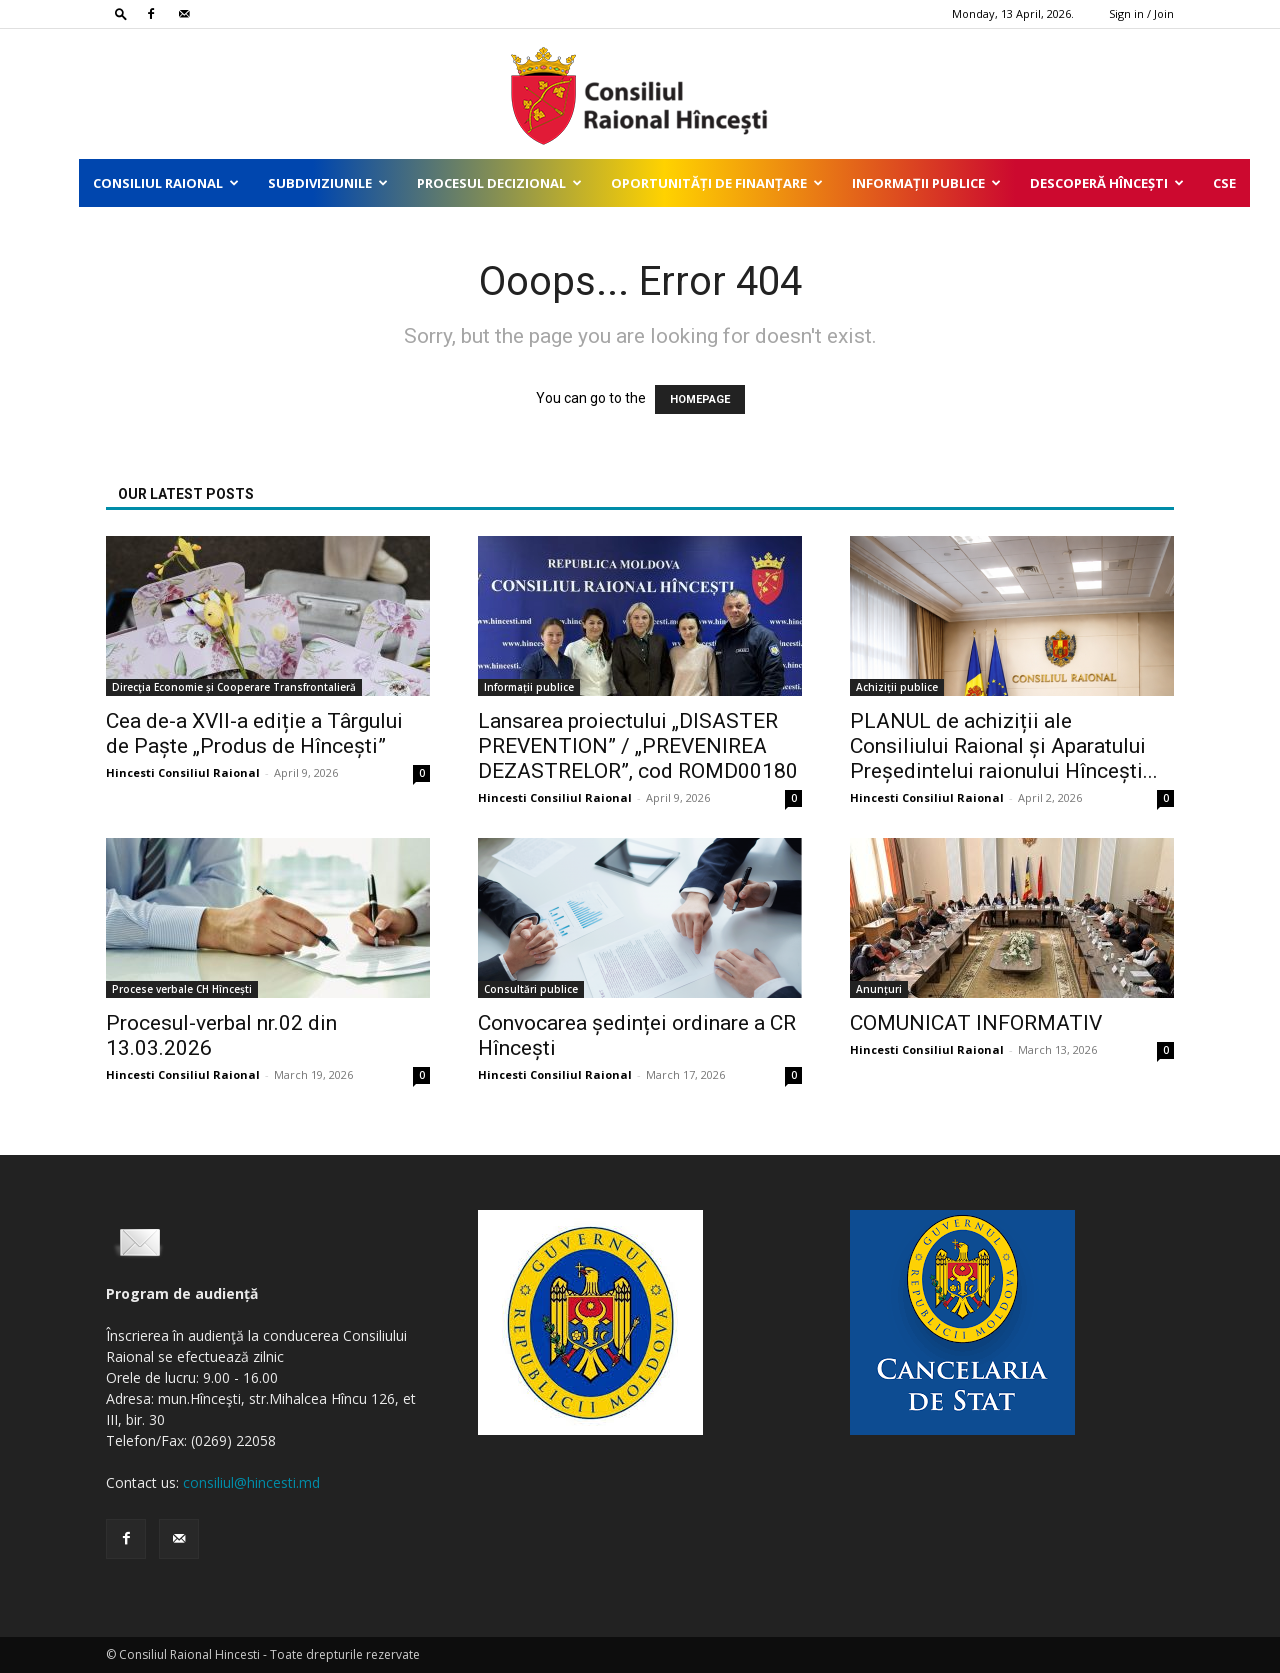 This screenshot has width=1280, height=1673. I want to click on Procese verbale CH Hîncești, so click(182, 989).